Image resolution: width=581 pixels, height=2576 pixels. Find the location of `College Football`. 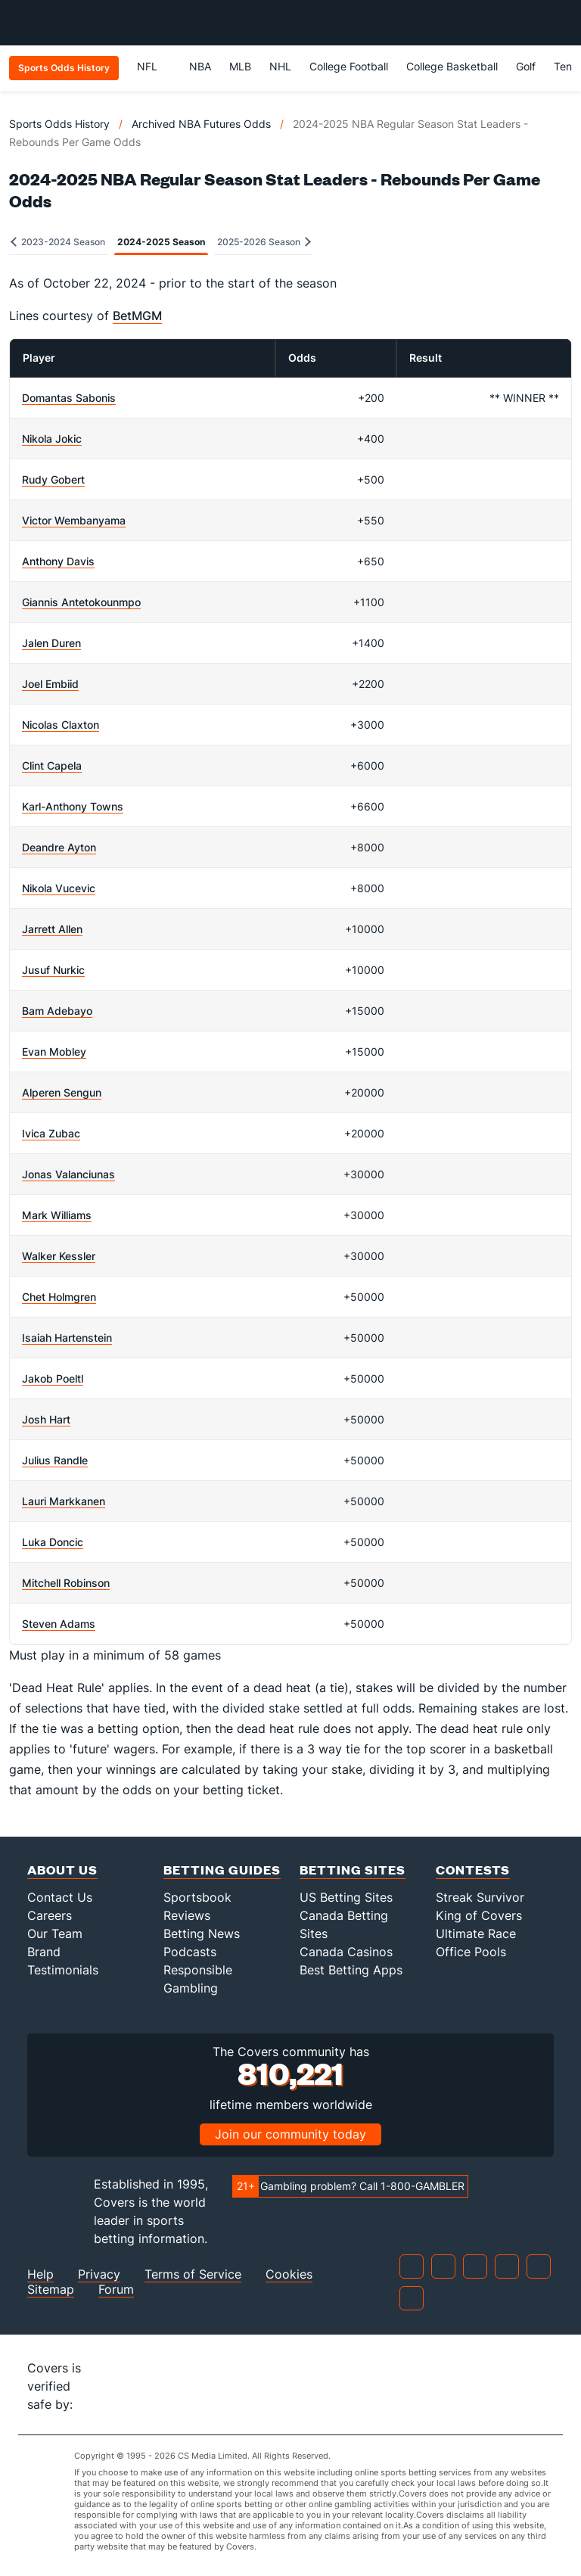

College Football is located at coordinates (348, 66).